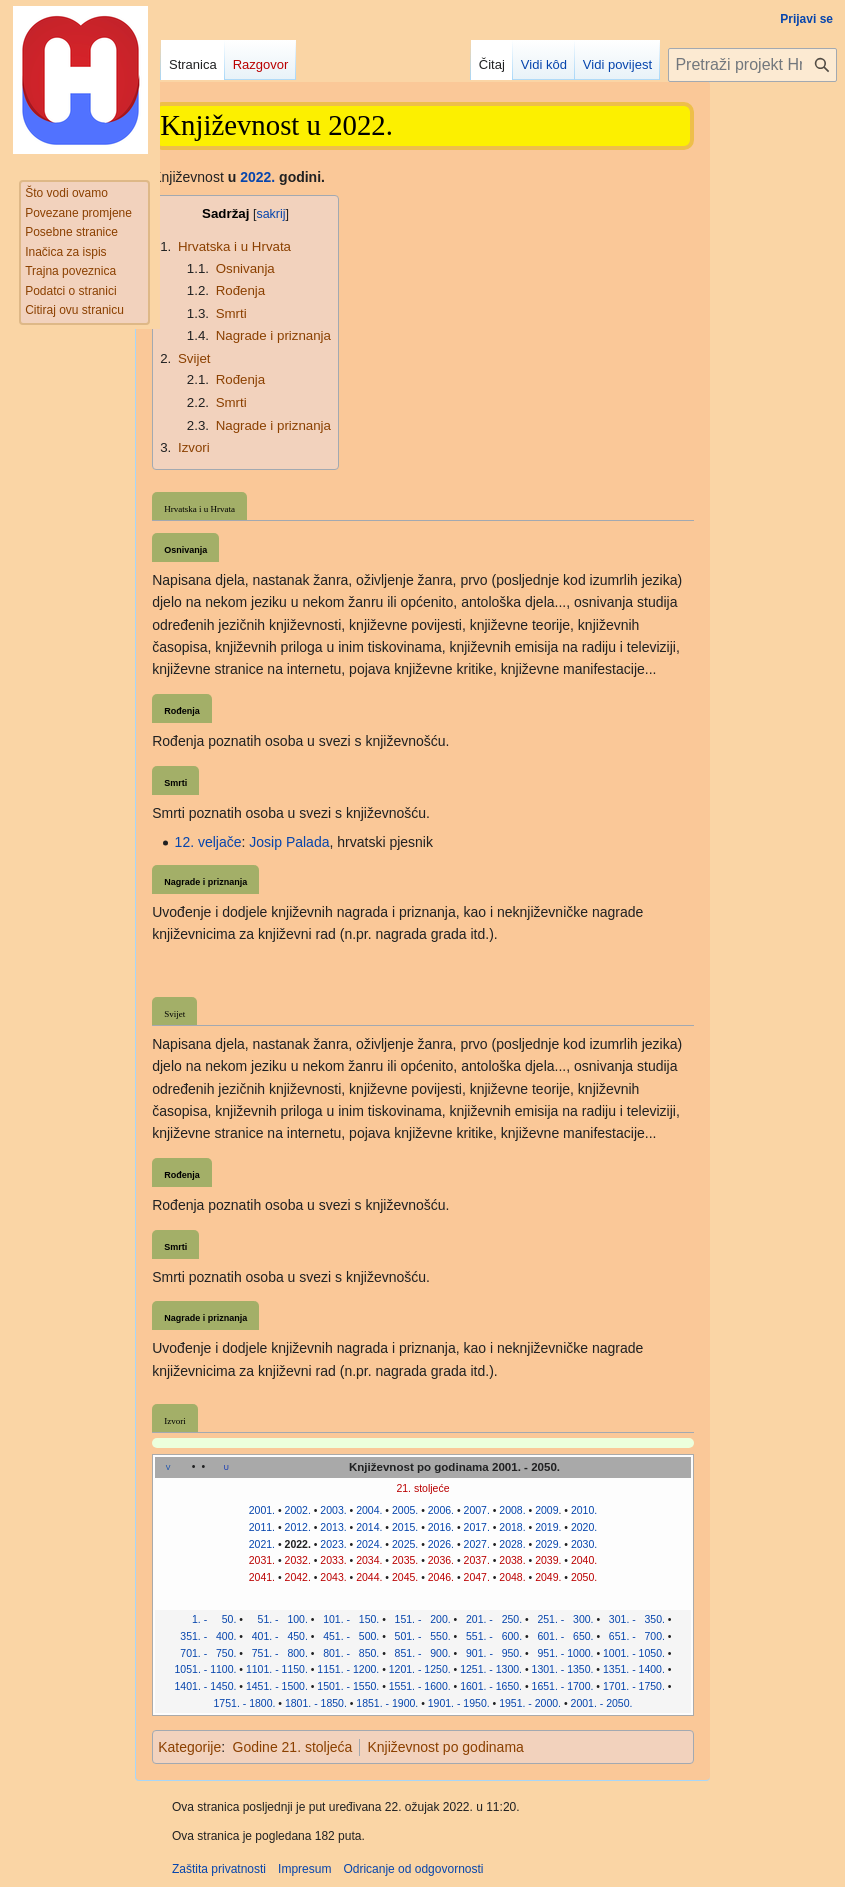 Image resolution: width=845 pixels, height=1887 pixels. What do you see at coordinates (441, 1510) in the screenshot?
I see `2006.` at bounding box center [441, 1510].